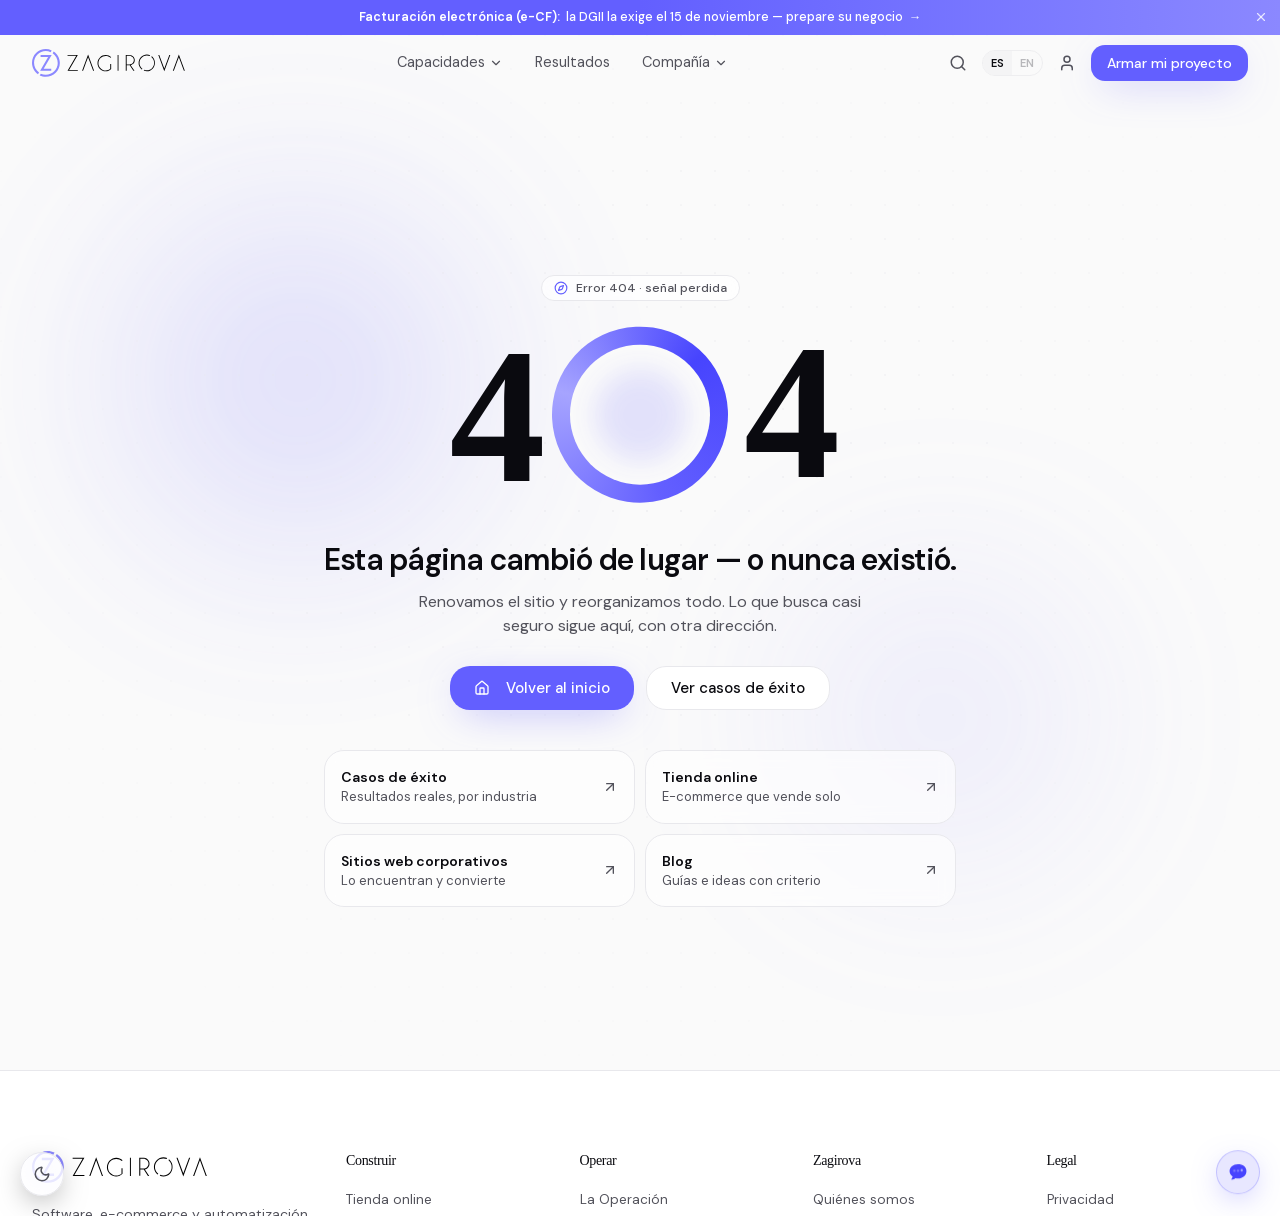 Image resolution: width=1280 pixels, height=1216 pixels. Describe the element at coordinates (572, 62) in the screenshot. I see `Resultados` at that location.